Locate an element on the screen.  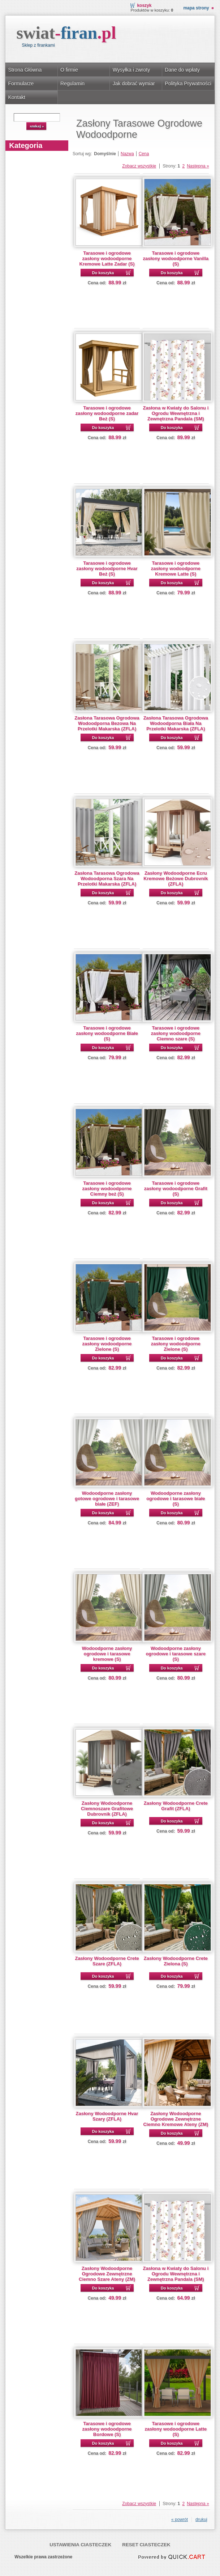
Jak dobrać wymiar is located at coordinates (134, 83).